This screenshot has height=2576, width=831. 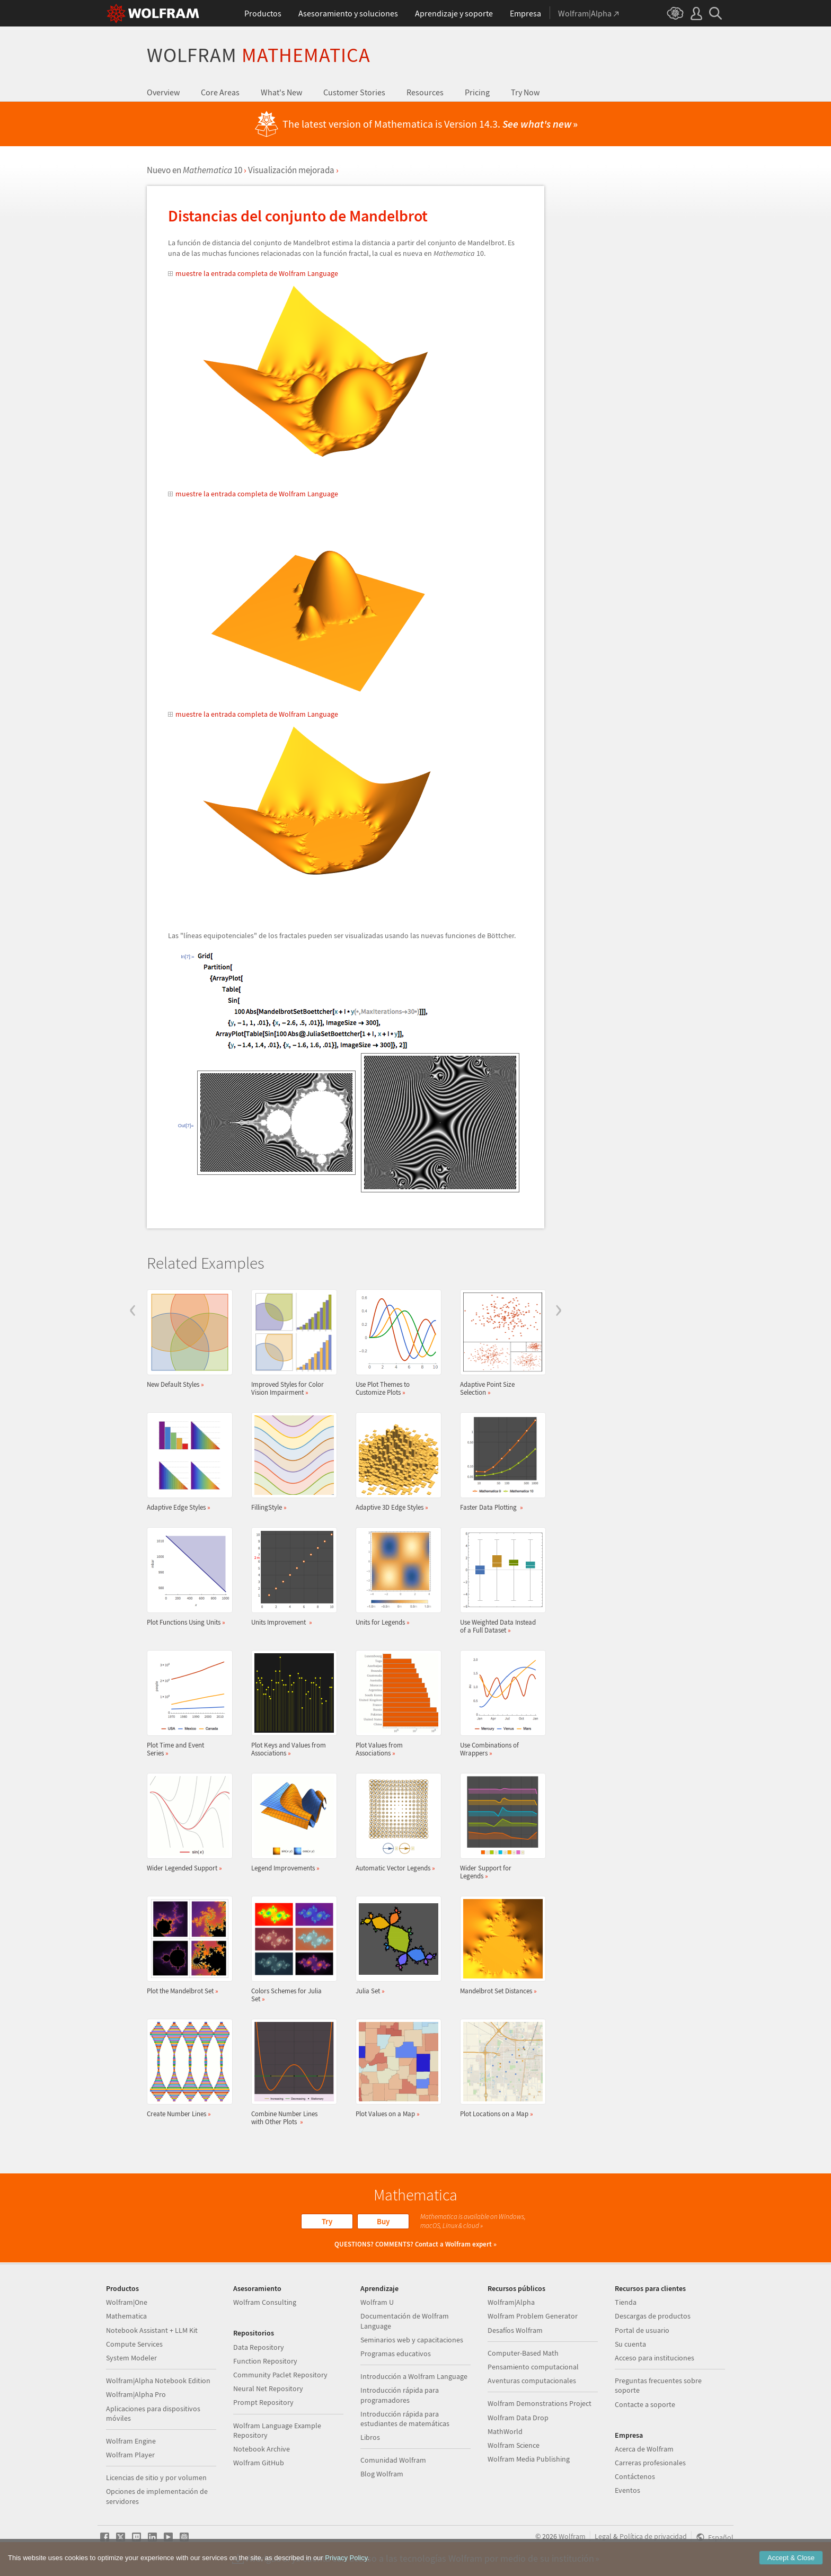 What do you see at coordinates (404, 2418) in the screenshot?
I see `Introducción rápida para estudiantes de matemáticas` at bounding box center [404, 2418].